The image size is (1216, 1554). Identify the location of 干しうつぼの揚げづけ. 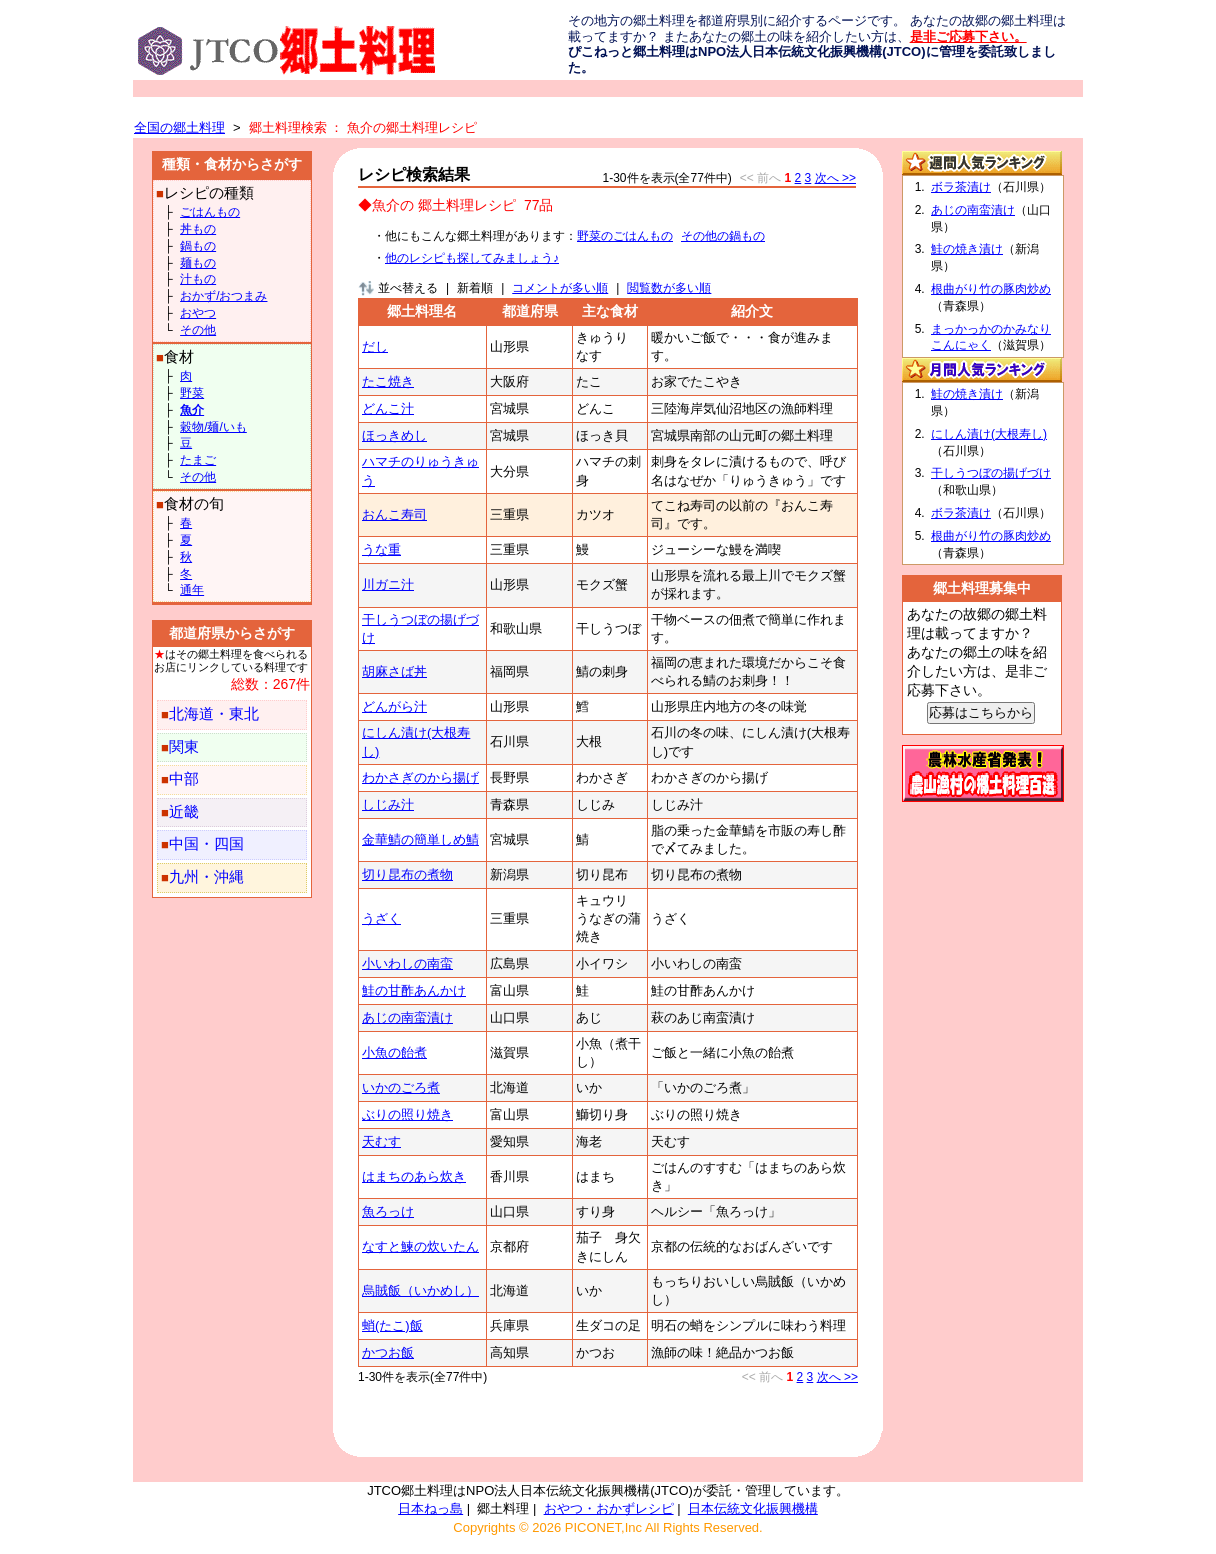
(991, 473).